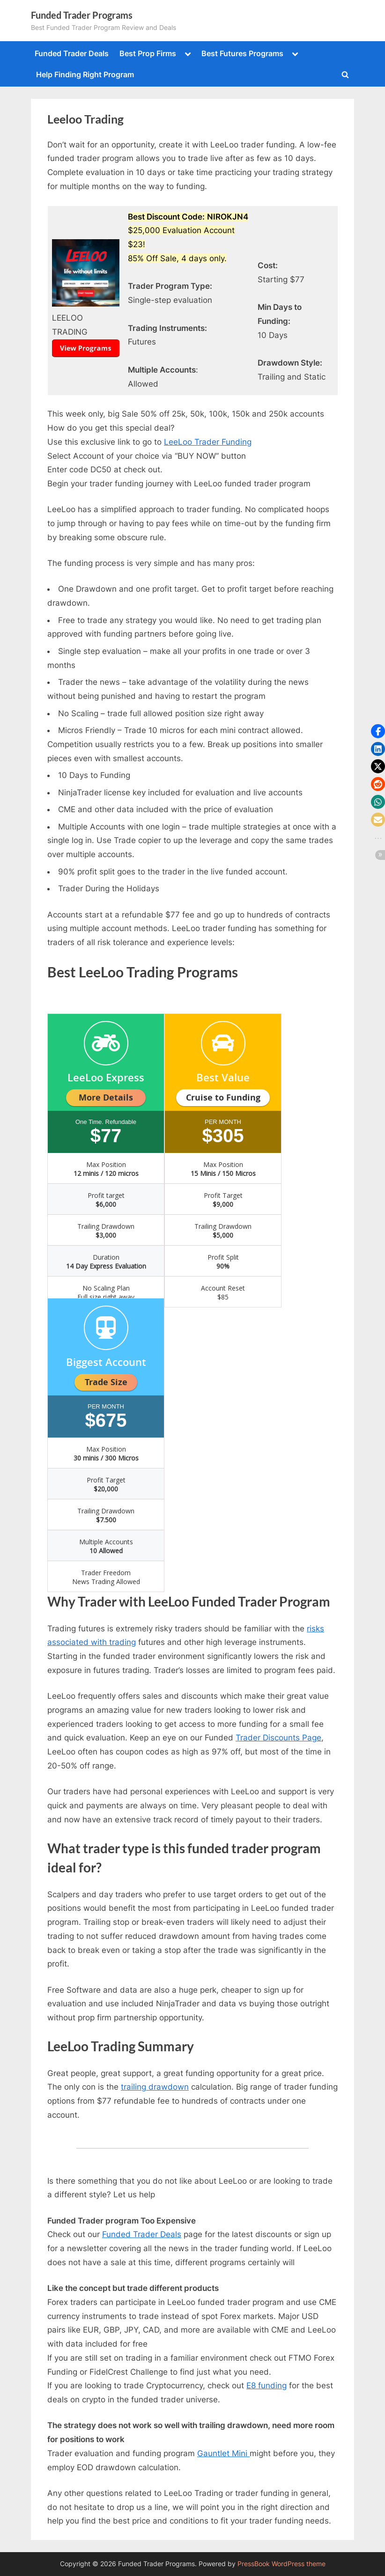 This screenshot has height=2576, width=385. I want to click on LeeLoo Trader Funding, so click(208, 442).